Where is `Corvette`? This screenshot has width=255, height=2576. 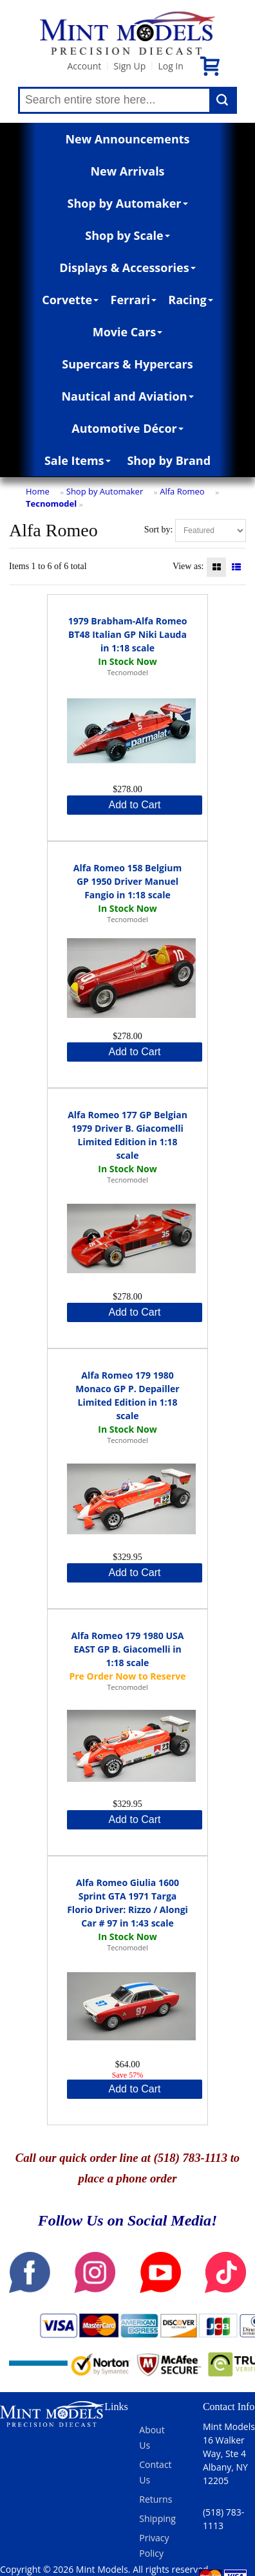
Corvette is located at coordinates (70, 299).